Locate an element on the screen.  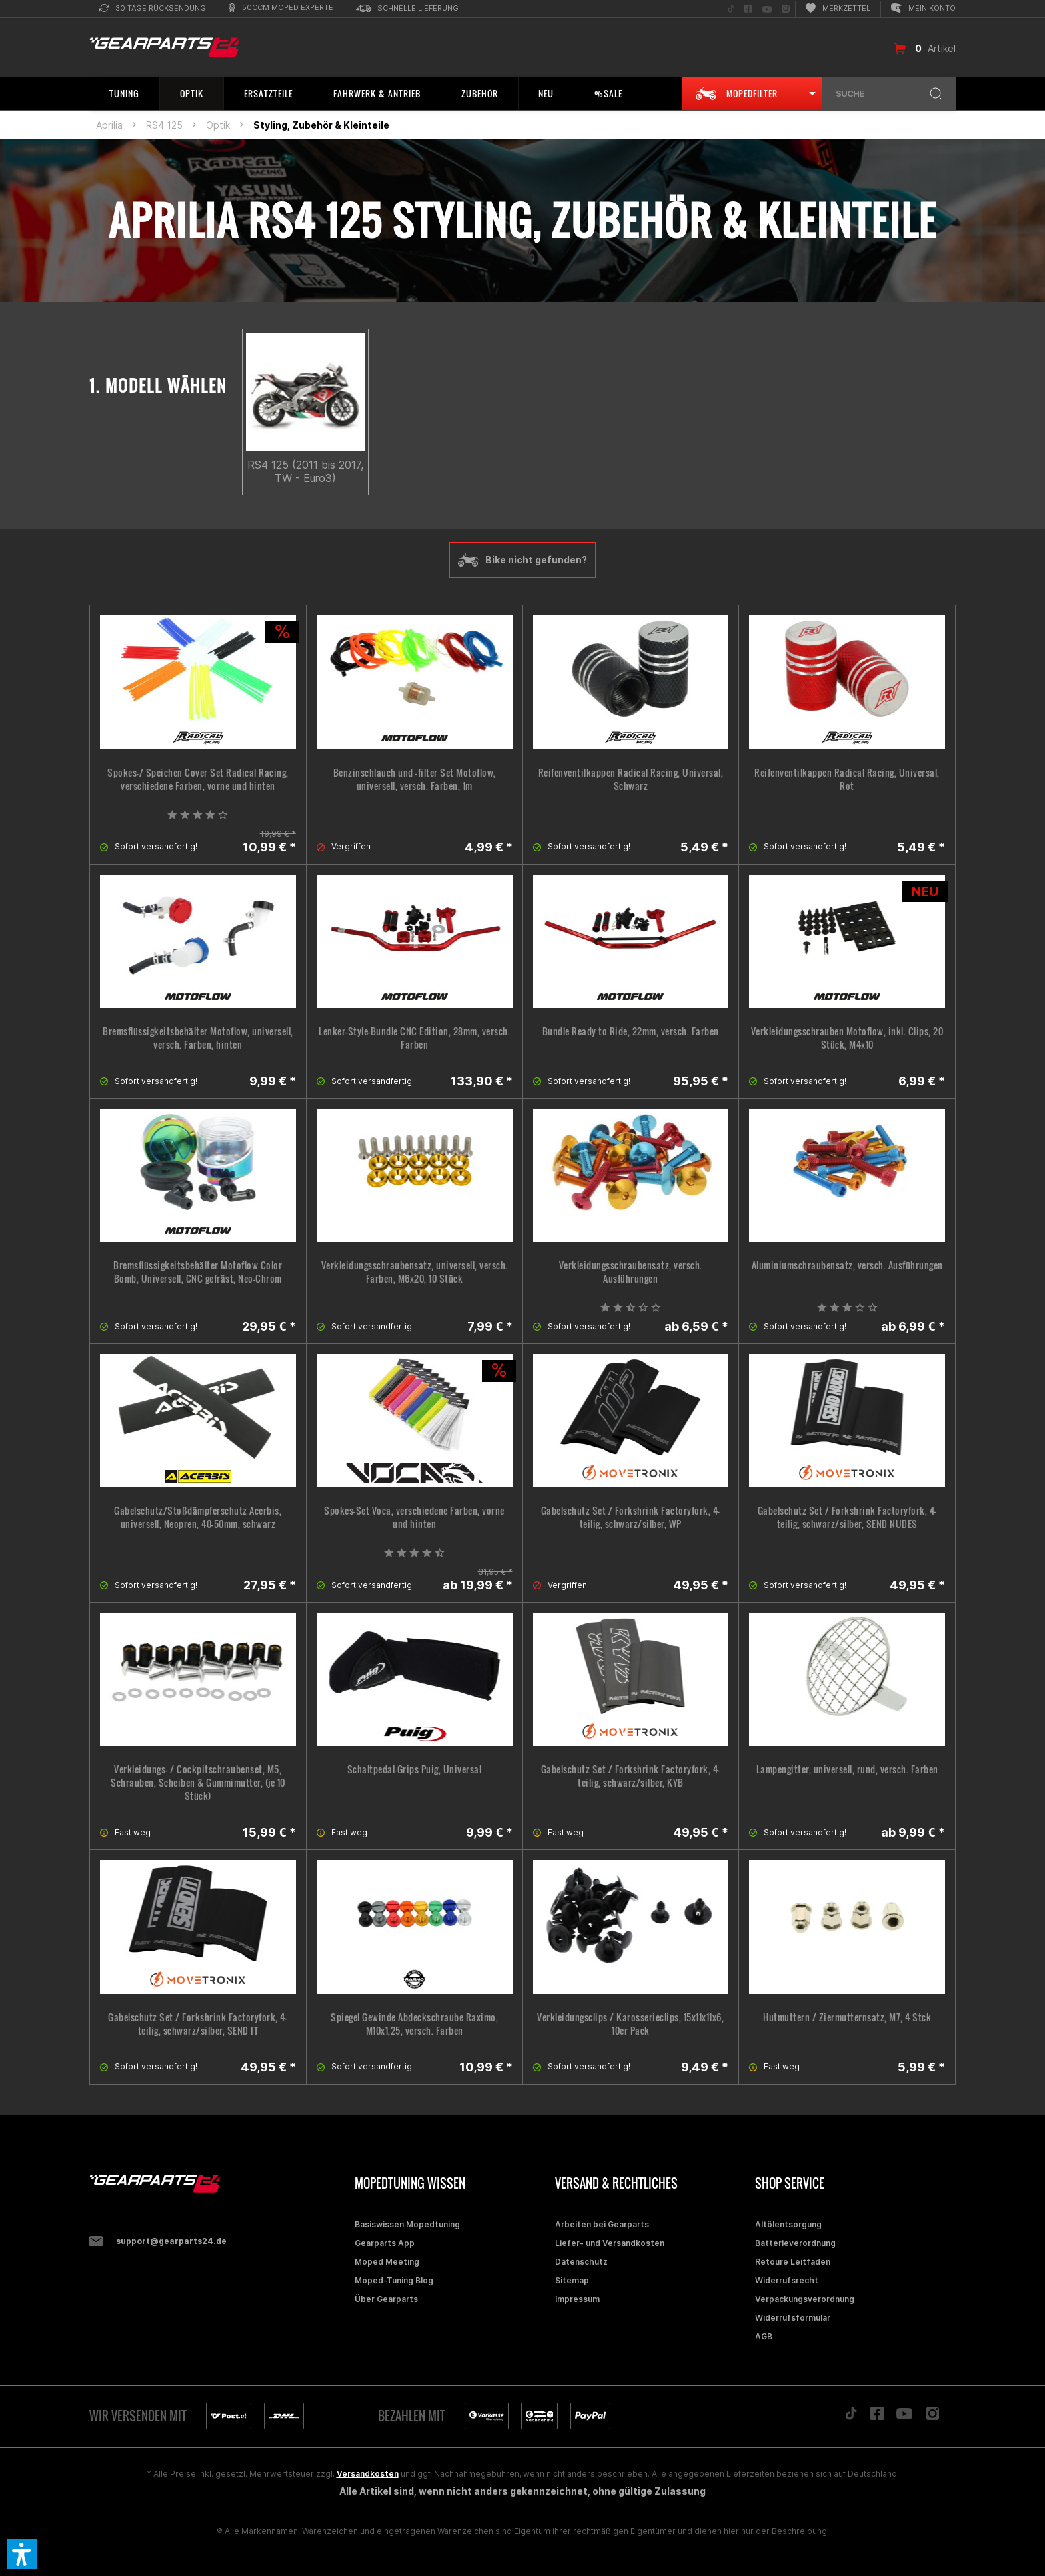
Bremsflüssigkeitsbehälter Motoflow Color Bomb, Universell, CNC gefräst, Neo-Chrom is located at coordinates (197, 1272).